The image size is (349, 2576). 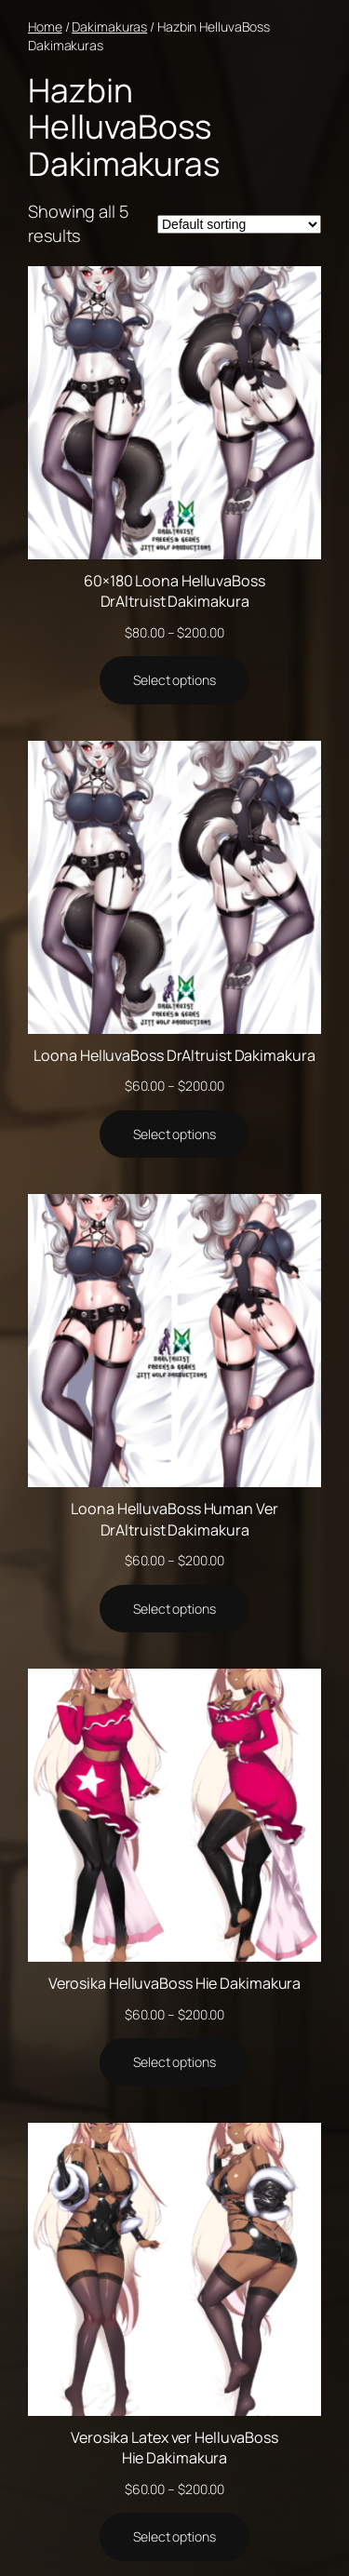 What do you see at coordinates (174, 2062) in the screenshot?
I see `[Select options for “Verosika HelluvaBoss Hie Dakimakura”]` at bounding box center [174, 2062].